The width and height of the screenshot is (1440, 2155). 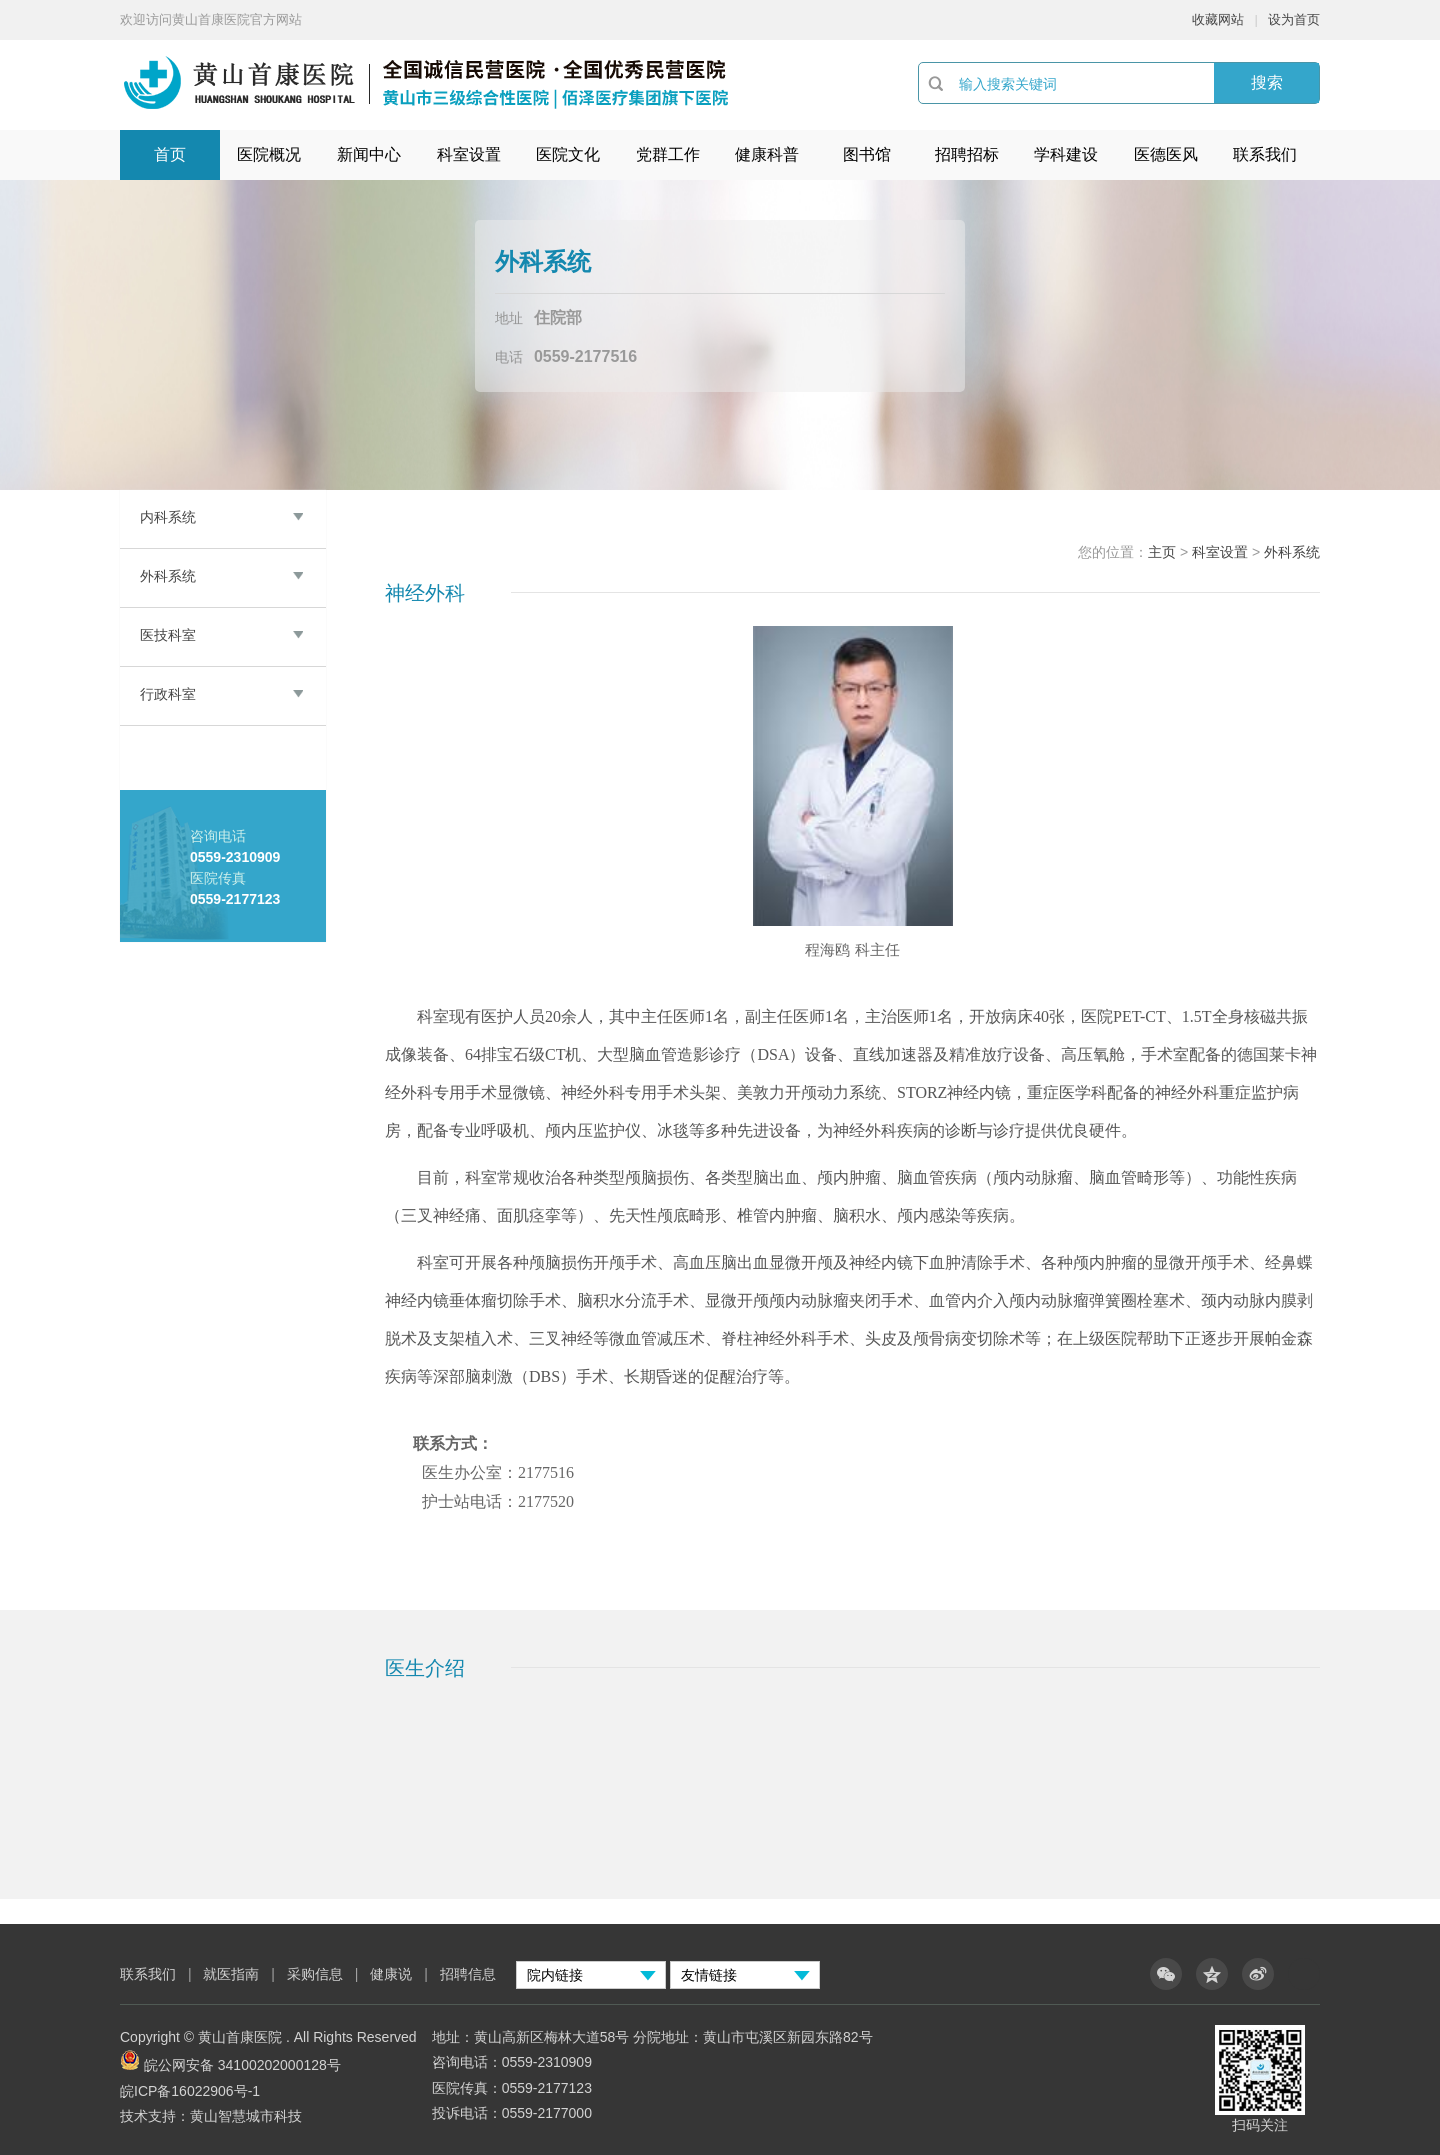 I want to click on 党群工作, so click(x=668, y=154).